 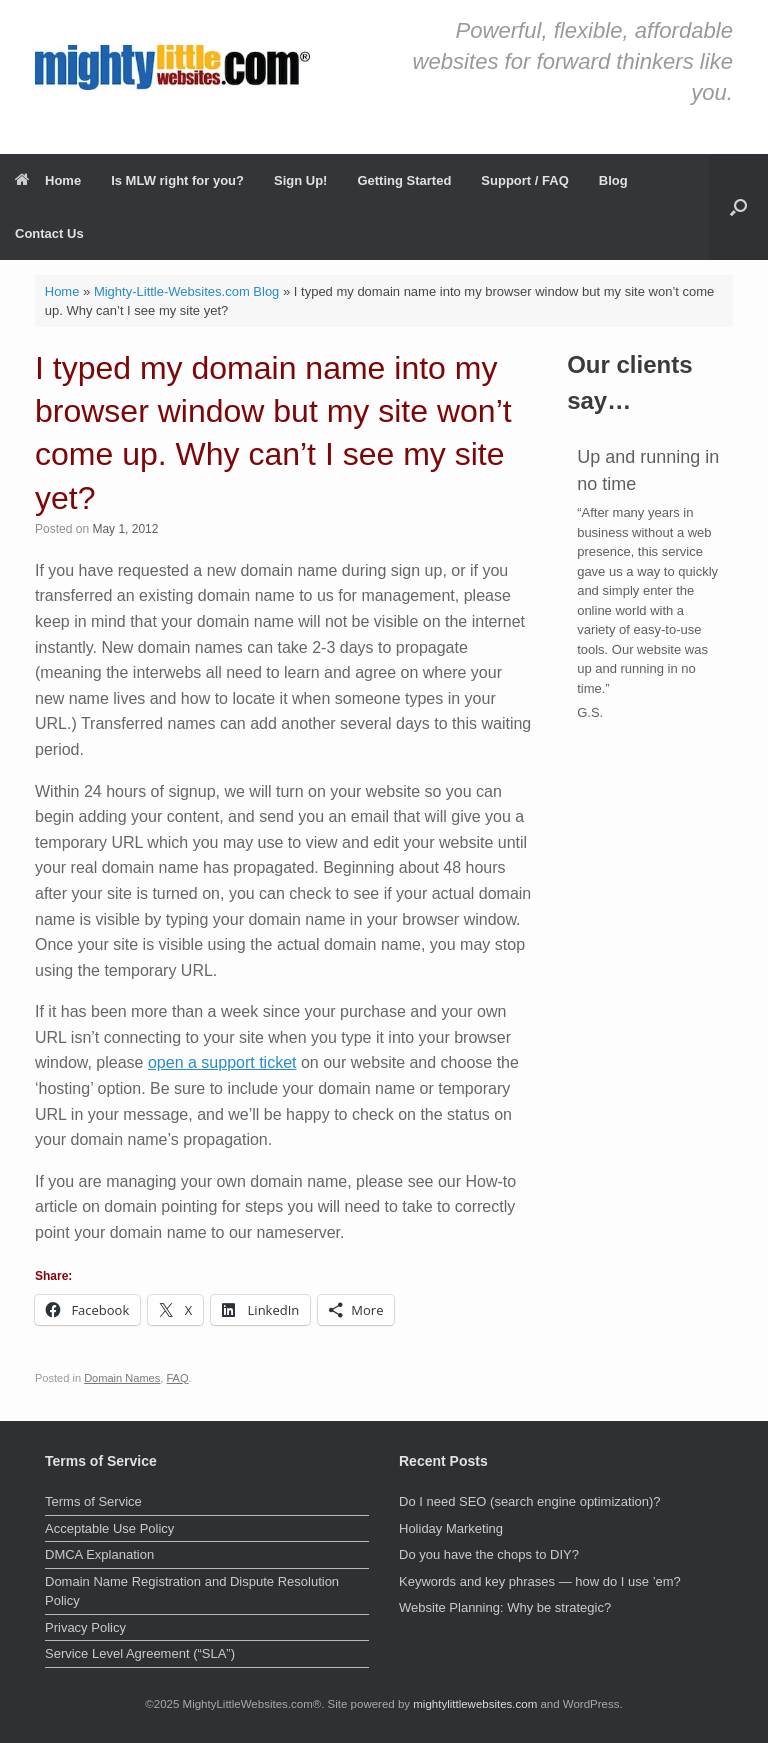 I want to click on Terms of Service, so click(x=93, y=1501).